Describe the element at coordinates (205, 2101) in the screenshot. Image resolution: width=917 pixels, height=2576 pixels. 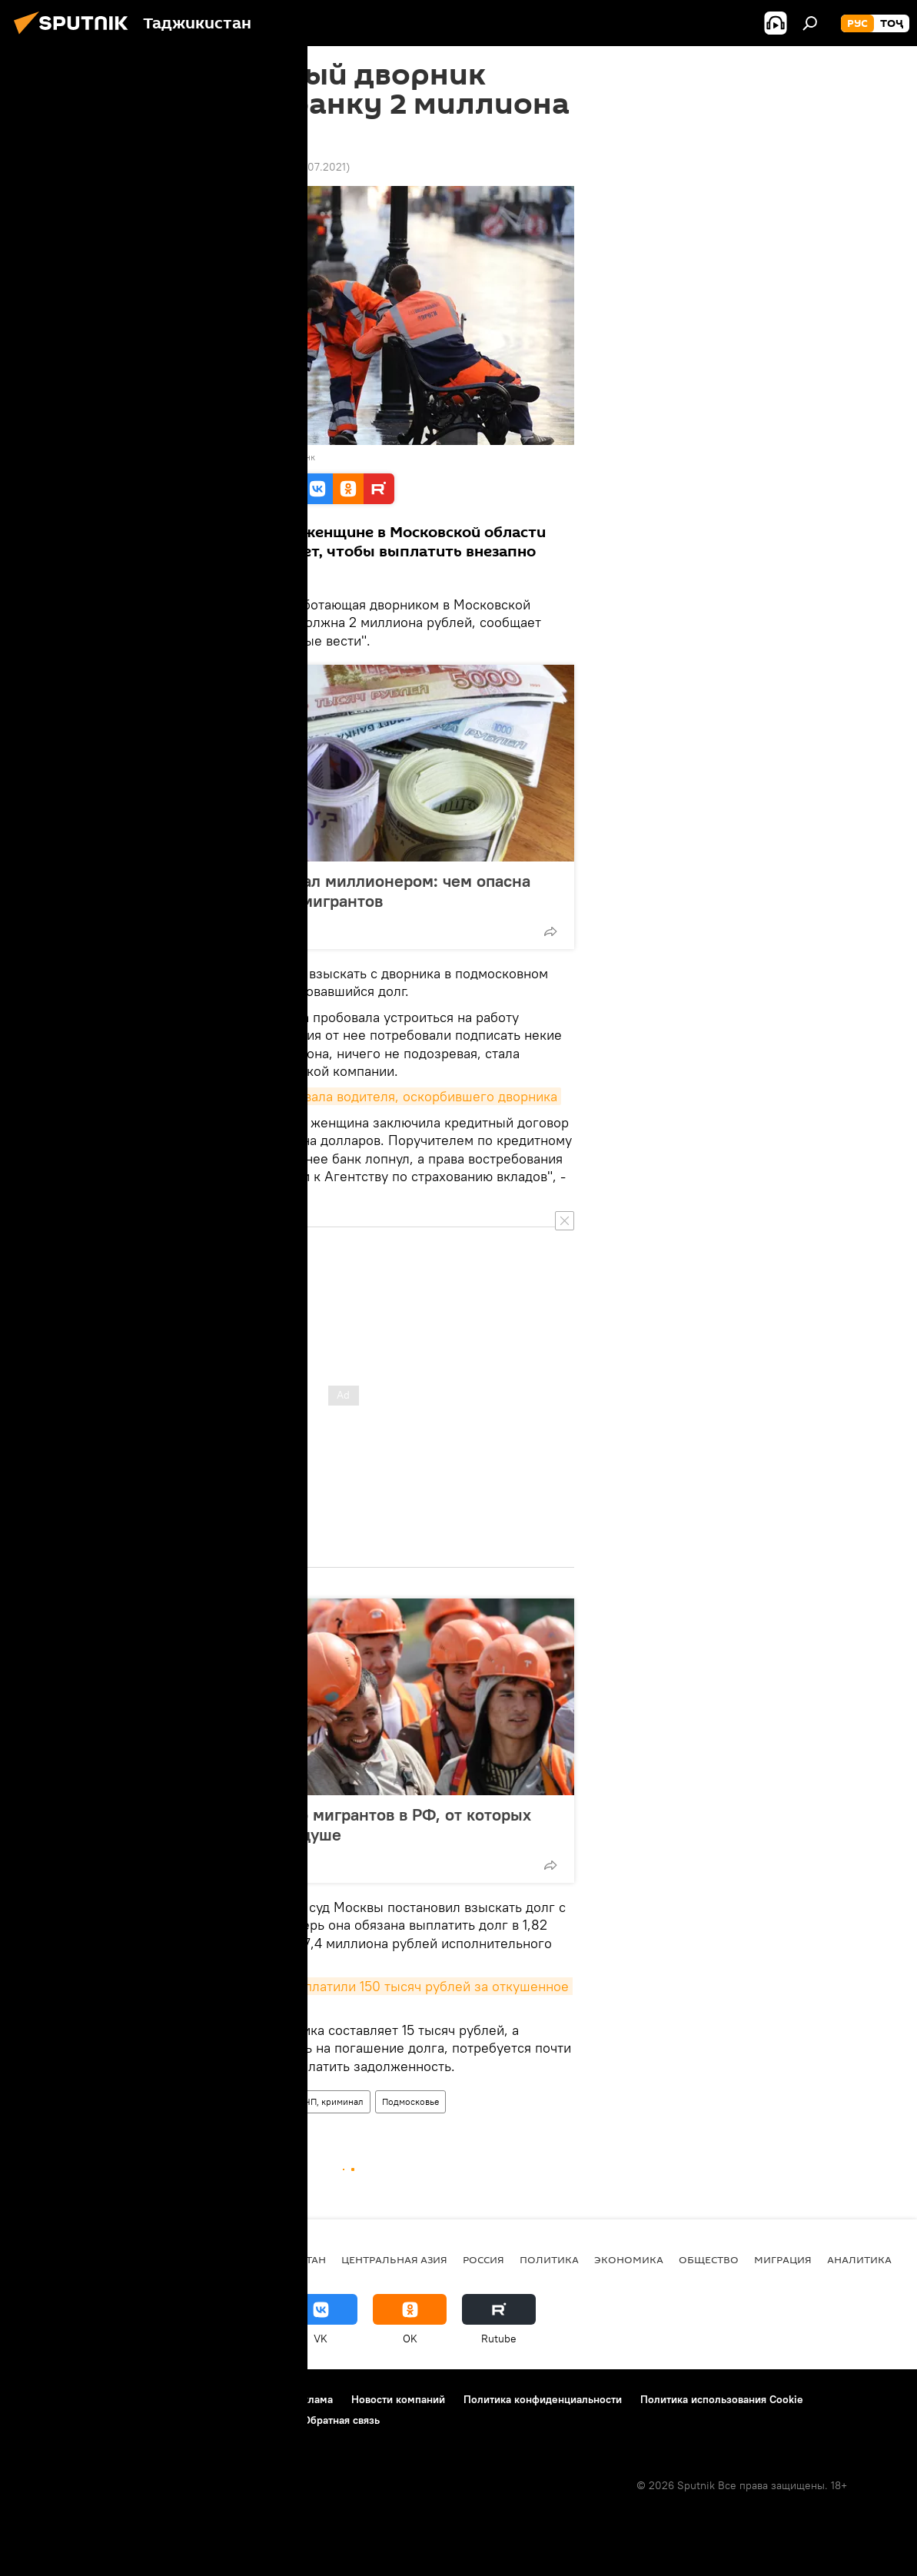
I see `Россия` at that location.